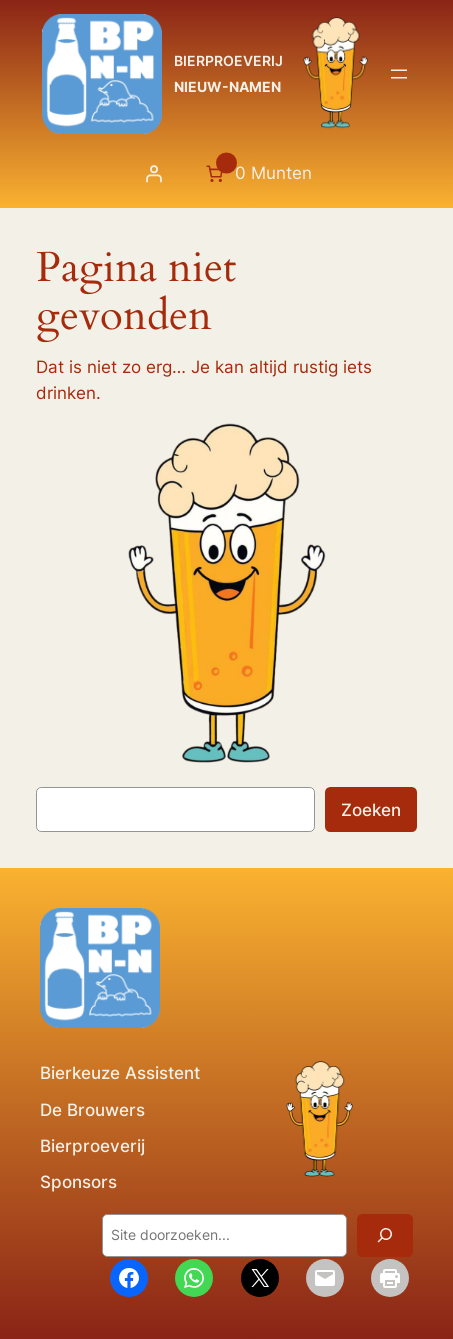 The image size is (453, 1339). I want to click on [Aantal artikelen in de winkelwagen: 0. Totaalbedrag van 0 Munten], so click(256, 174).